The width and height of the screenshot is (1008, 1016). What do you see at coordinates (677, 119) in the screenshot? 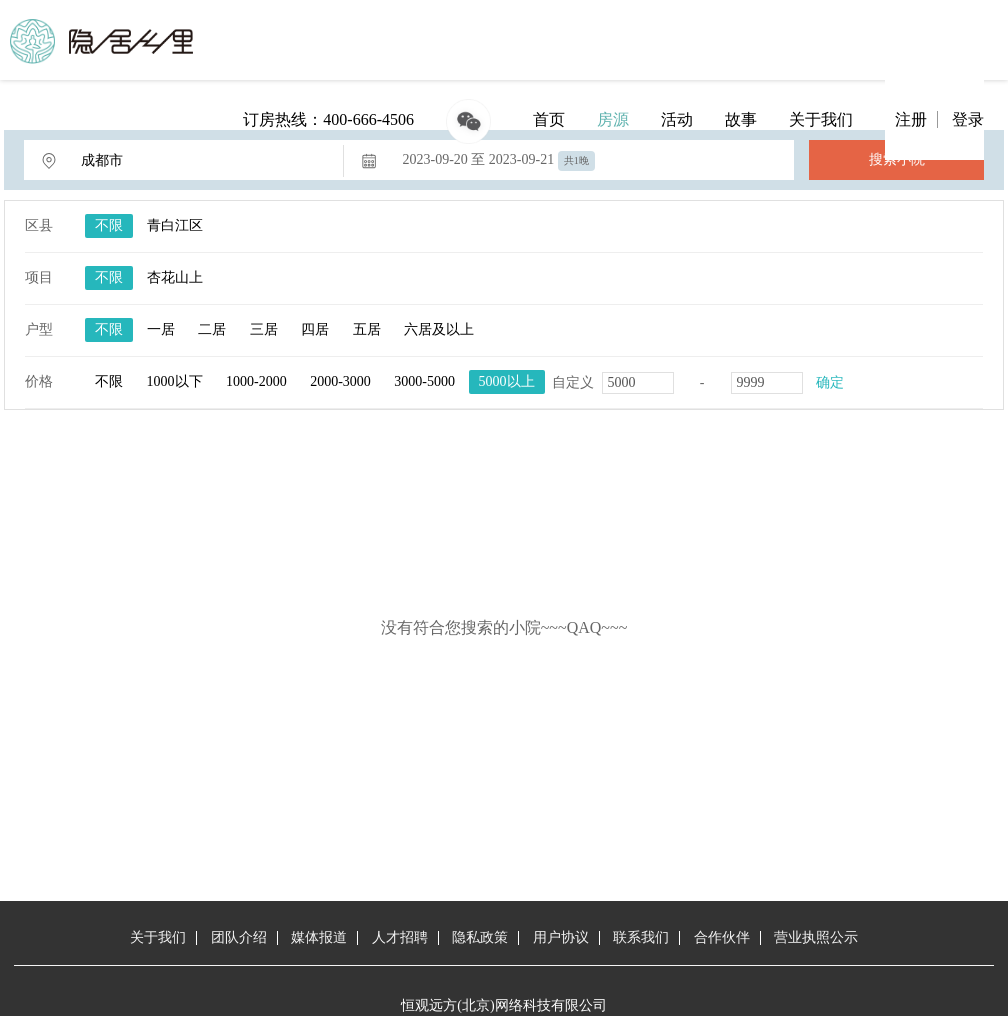
I see `活动` at bounding box center [677, 119].